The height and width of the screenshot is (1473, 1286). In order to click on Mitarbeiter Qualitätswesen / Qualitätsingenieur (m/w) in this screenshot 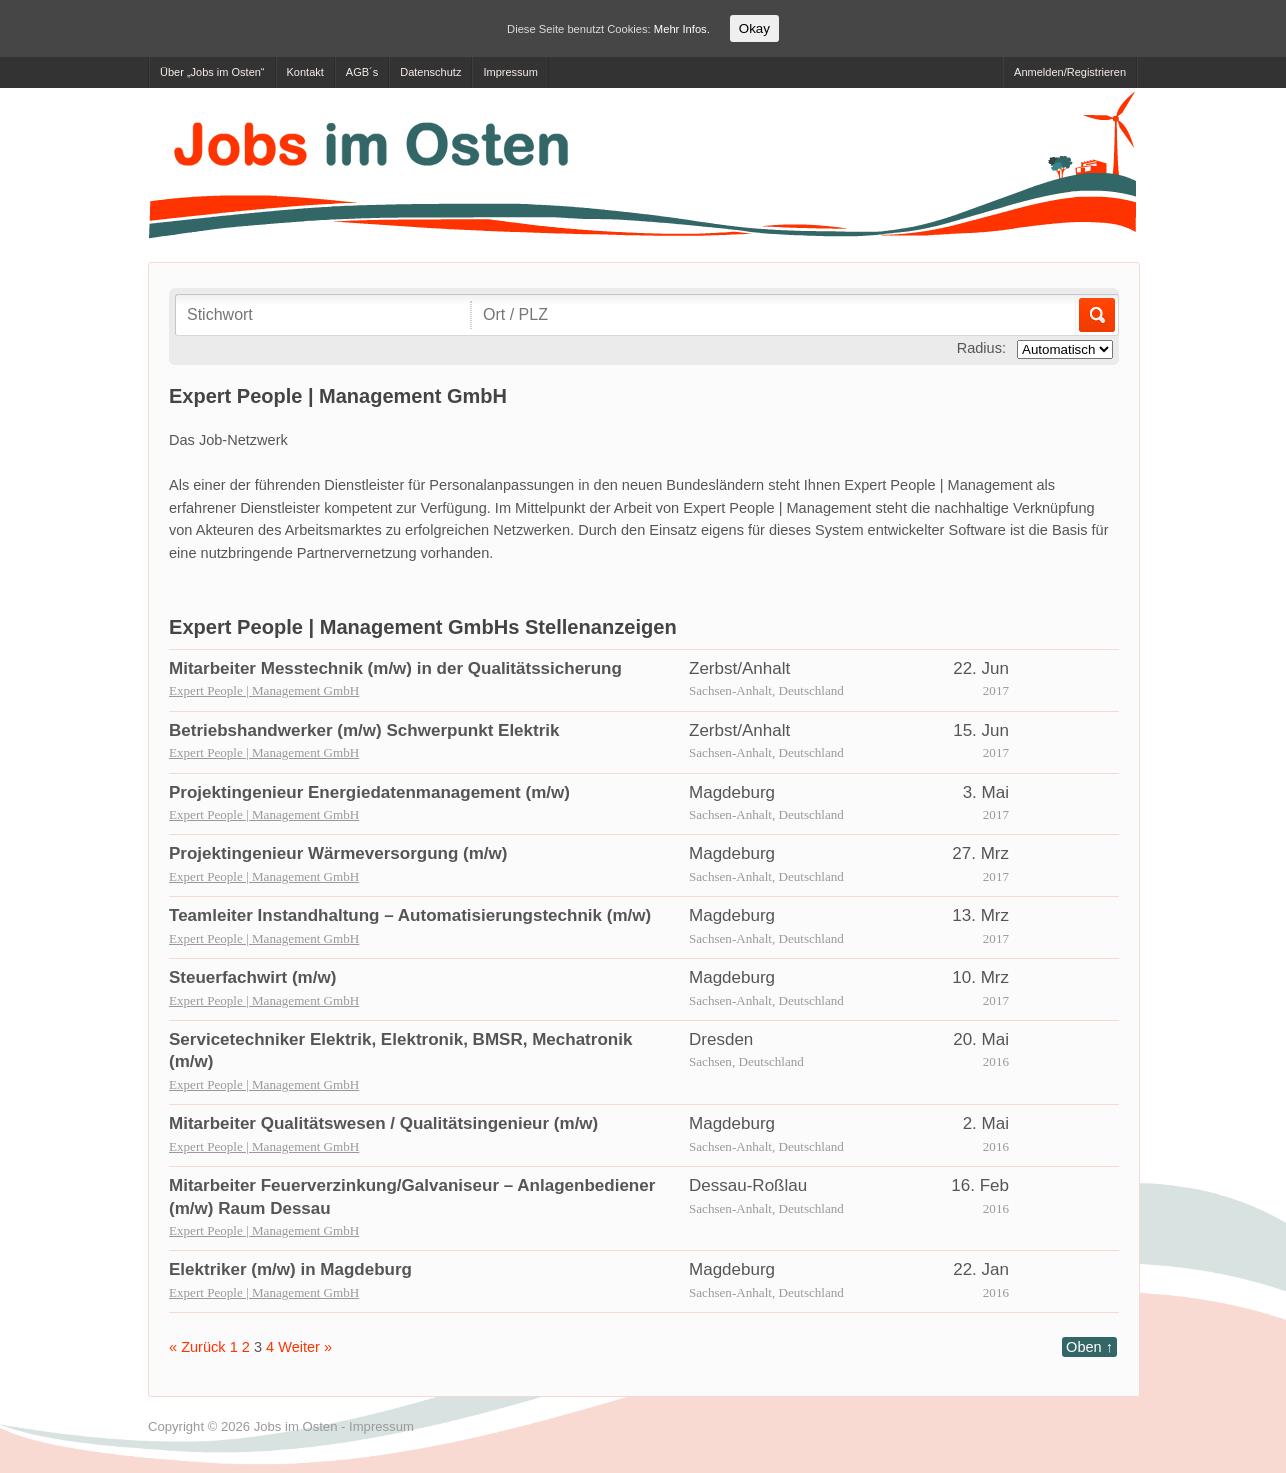, I will do `click(383, 1123)`.